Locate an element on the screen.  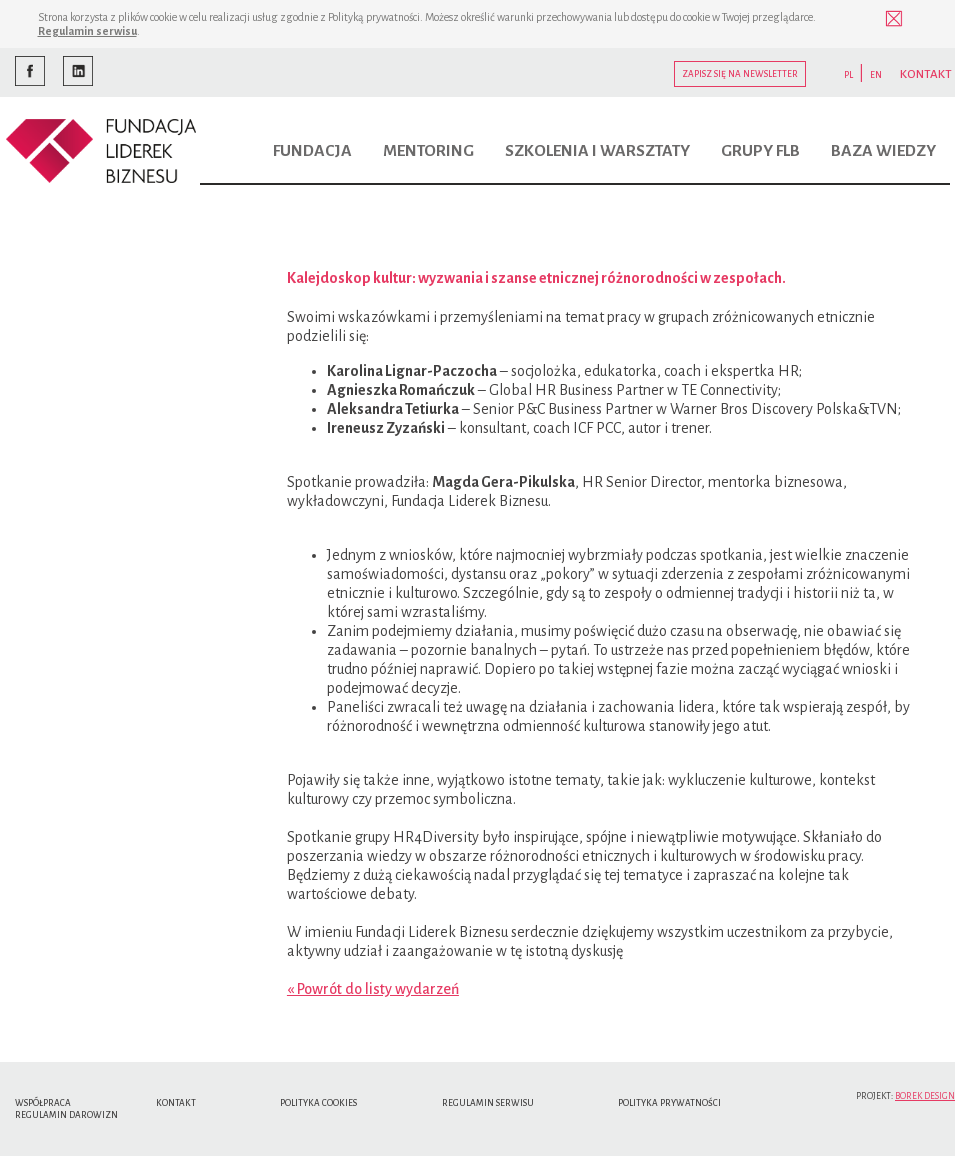
PL is located at coordinates (848, 75).